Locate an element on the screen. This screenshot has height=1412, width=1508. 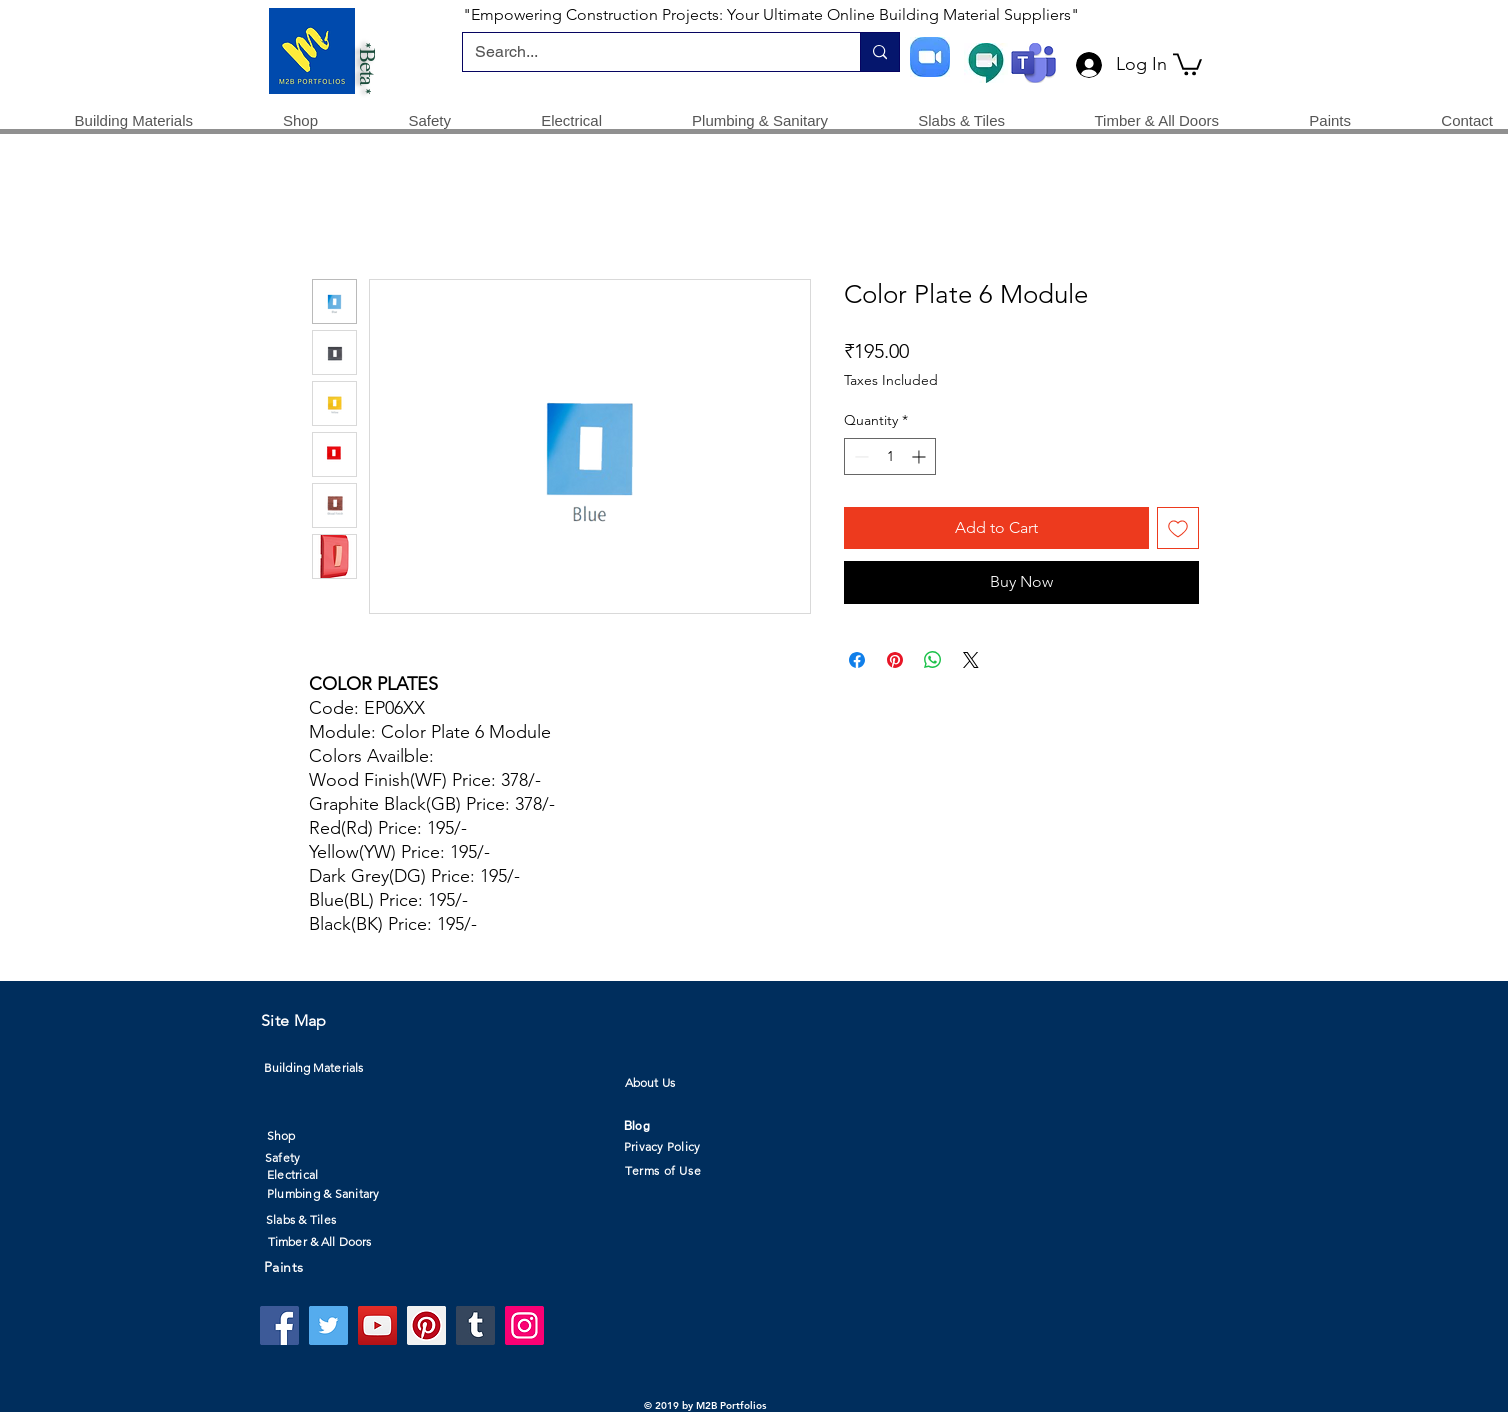
[Pinterest] is located at coordinates (426, 1325).